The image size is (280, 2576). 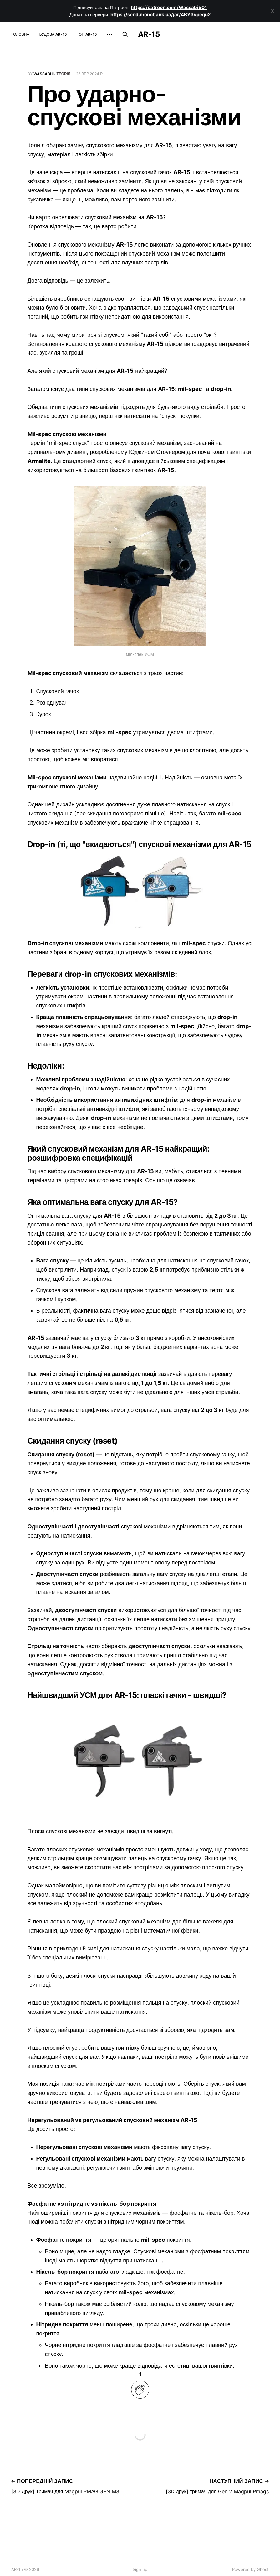 What do you see at coordinates (140, 2390) in the screenshot?
I see `[applaud post]` at bounding box center [140, 2390].